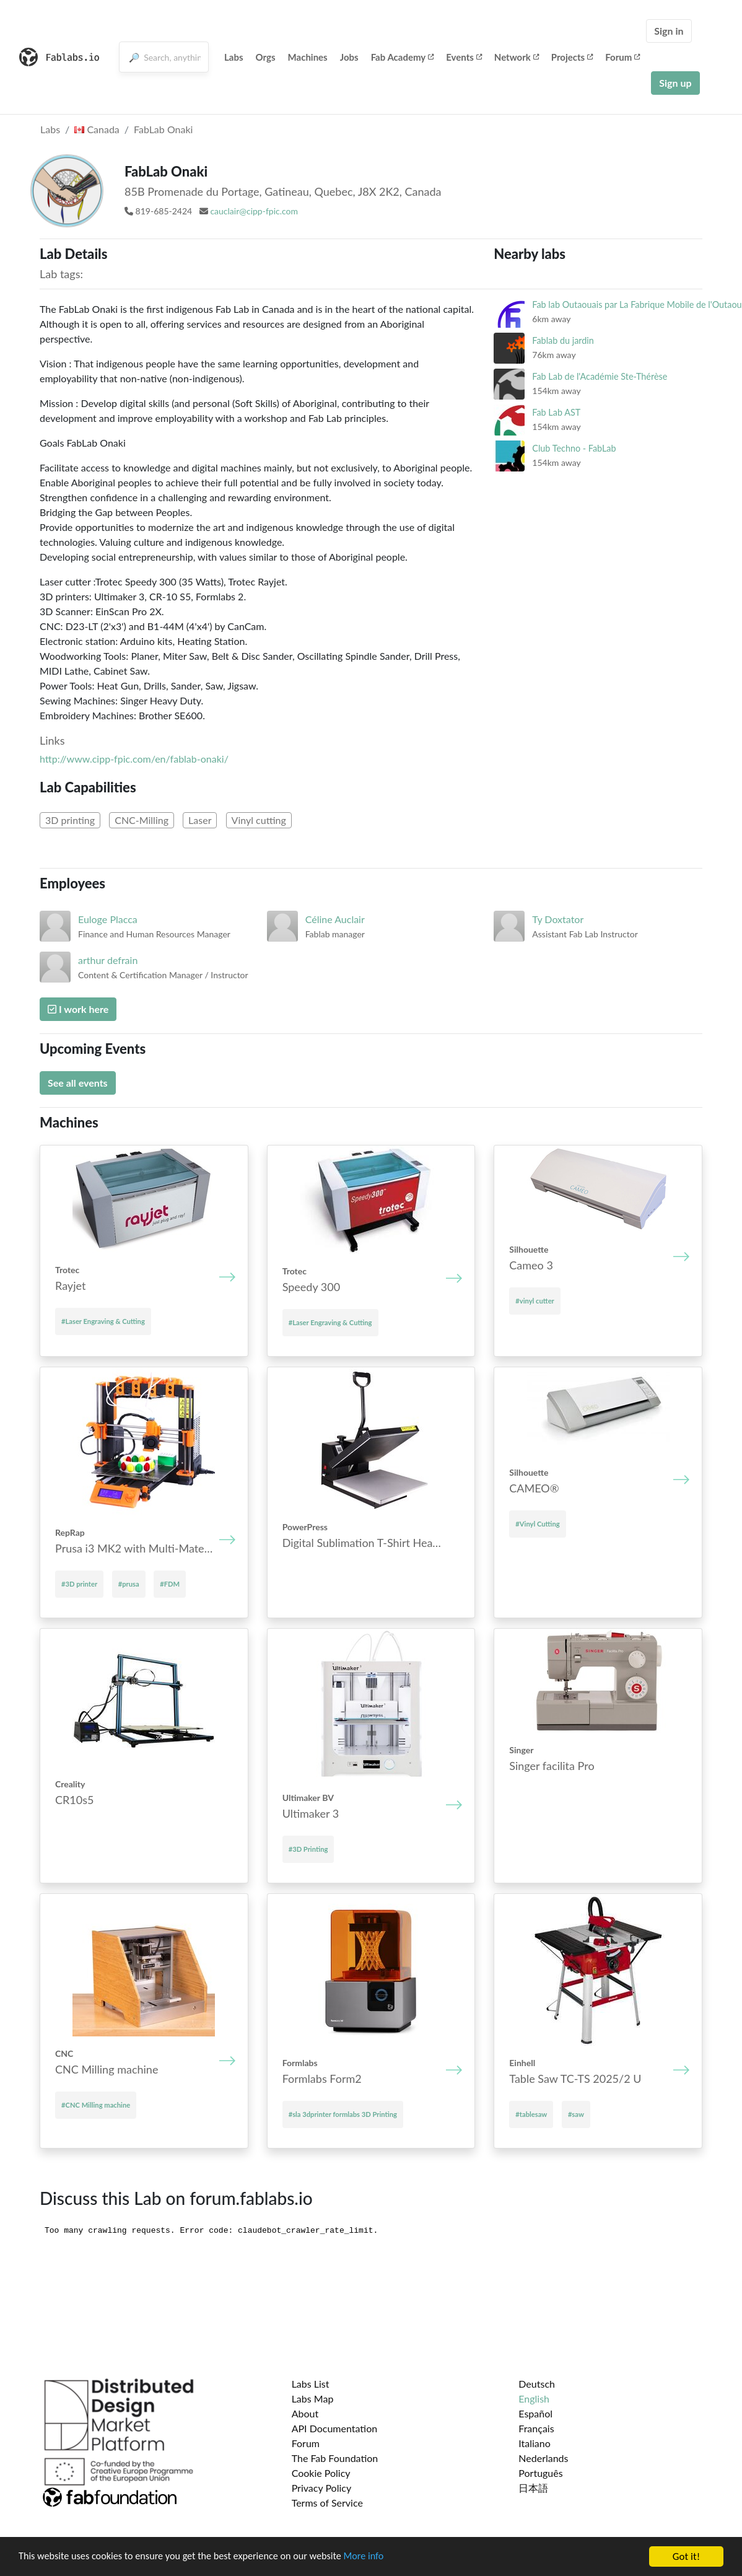  I want to click on Deutsch, so click(536, 2384).